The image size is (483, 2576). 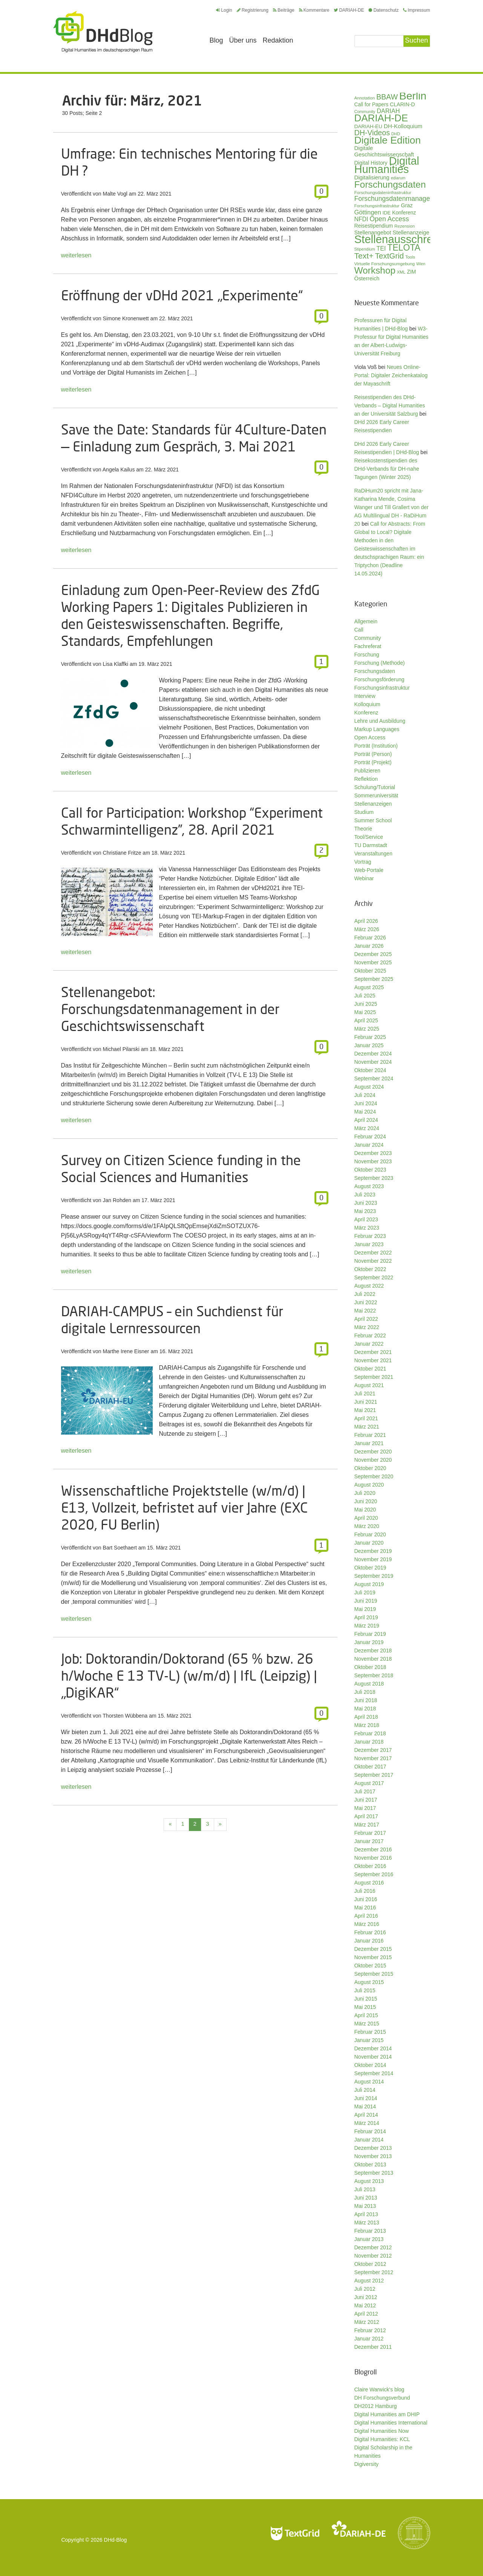 What do you see at coordinates (370, 1170) in the screenshot?
I see `Oktober 2023` at bounding box center [370, 1170].